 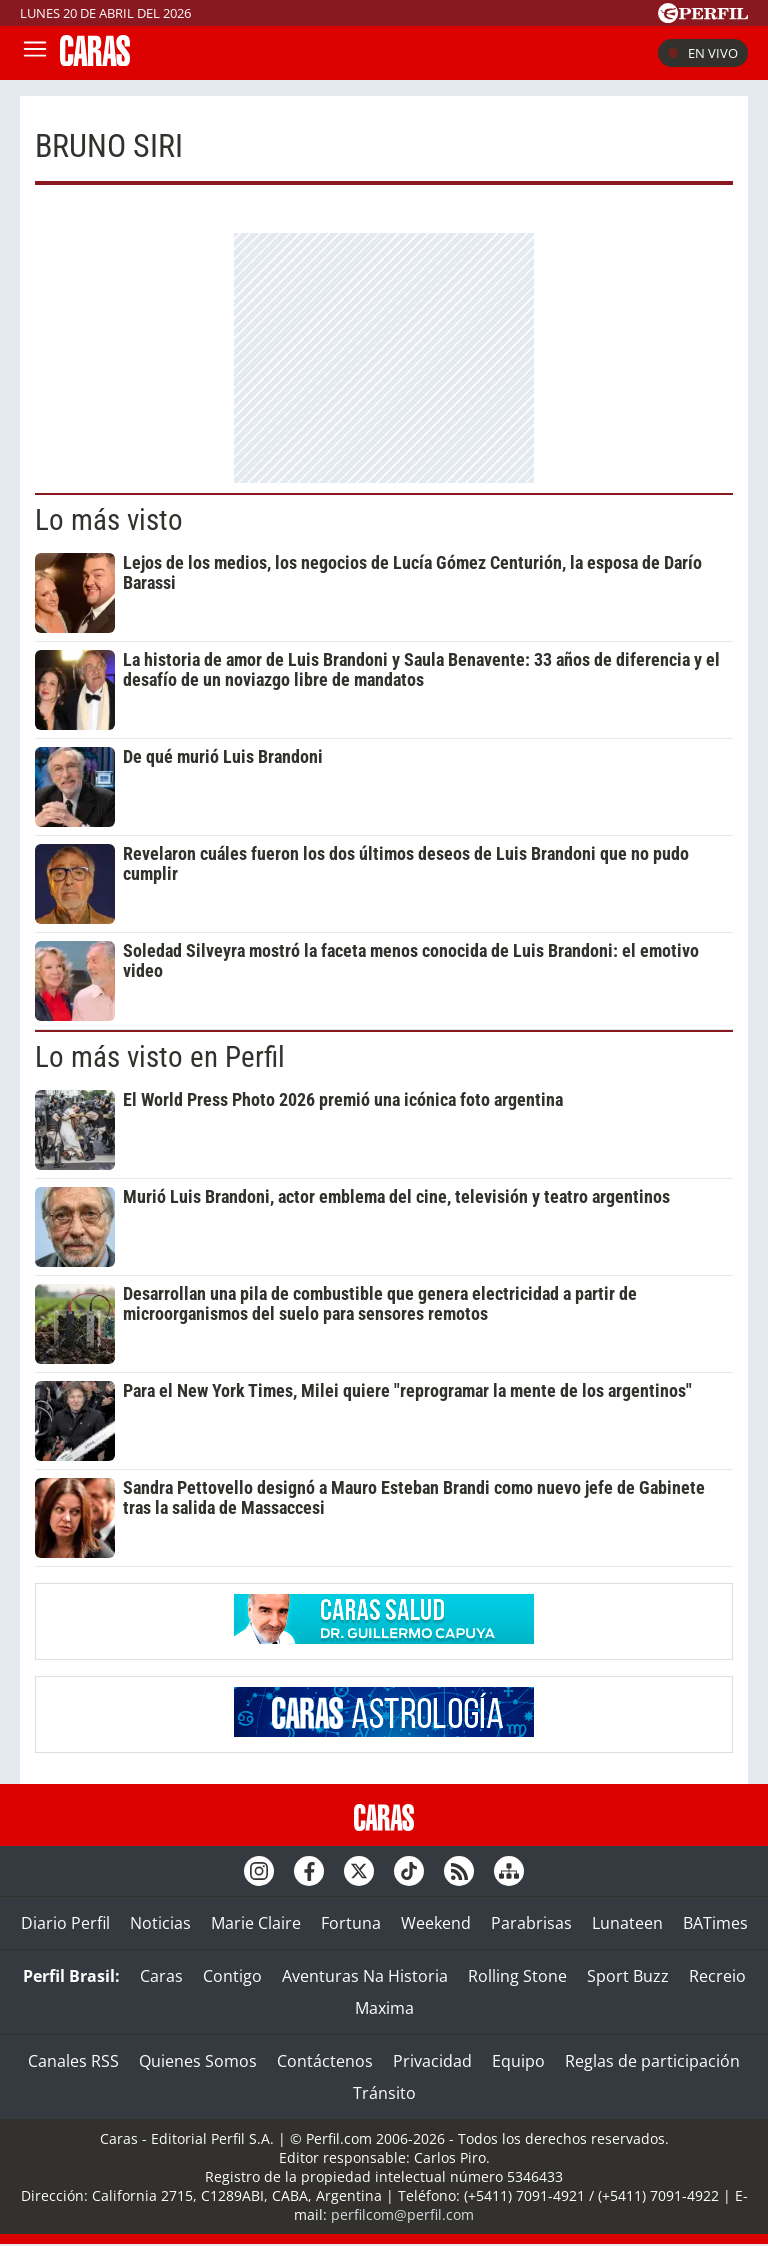 I want to click on Weekend, so click(x=436, y=1923).